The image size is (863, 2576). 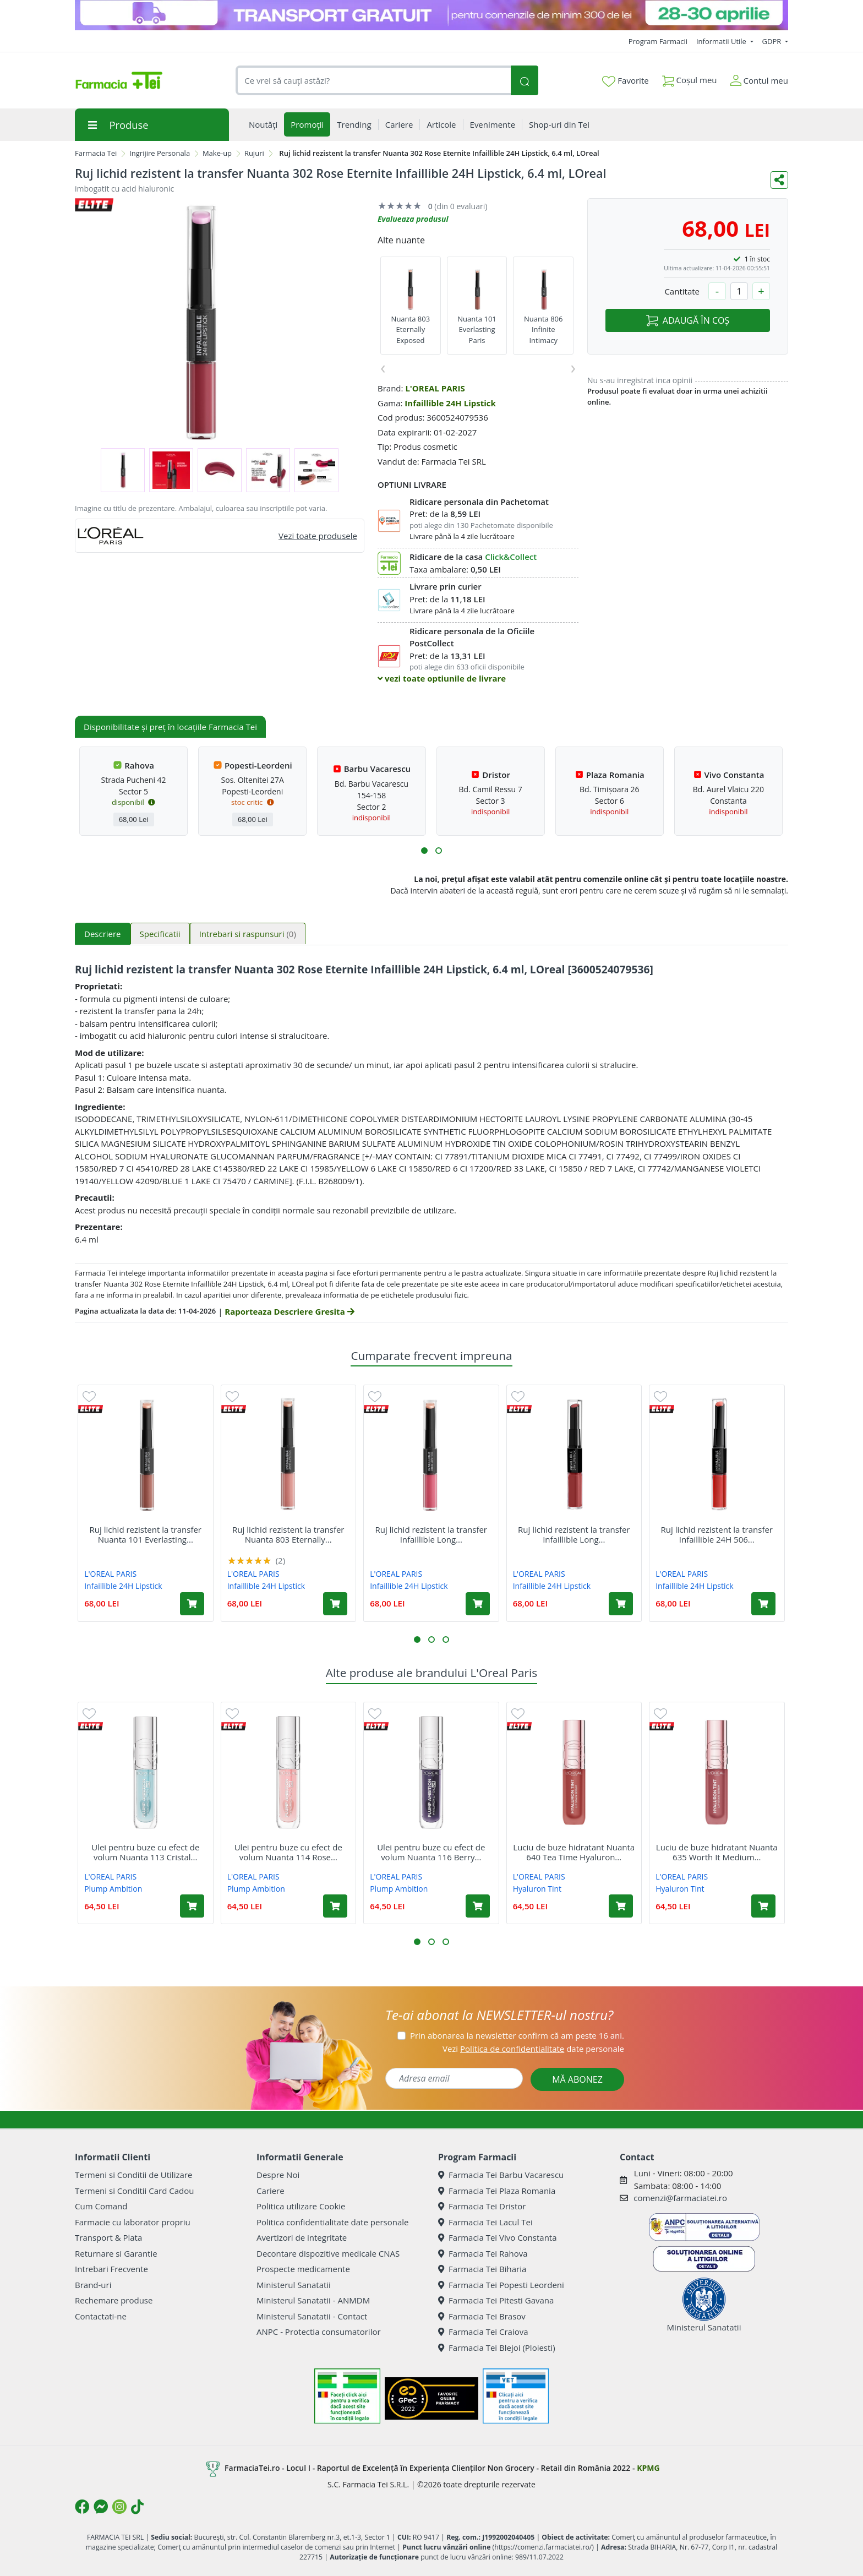 I want to click on Avertizori de integritate, so click(x=301, y=2237).